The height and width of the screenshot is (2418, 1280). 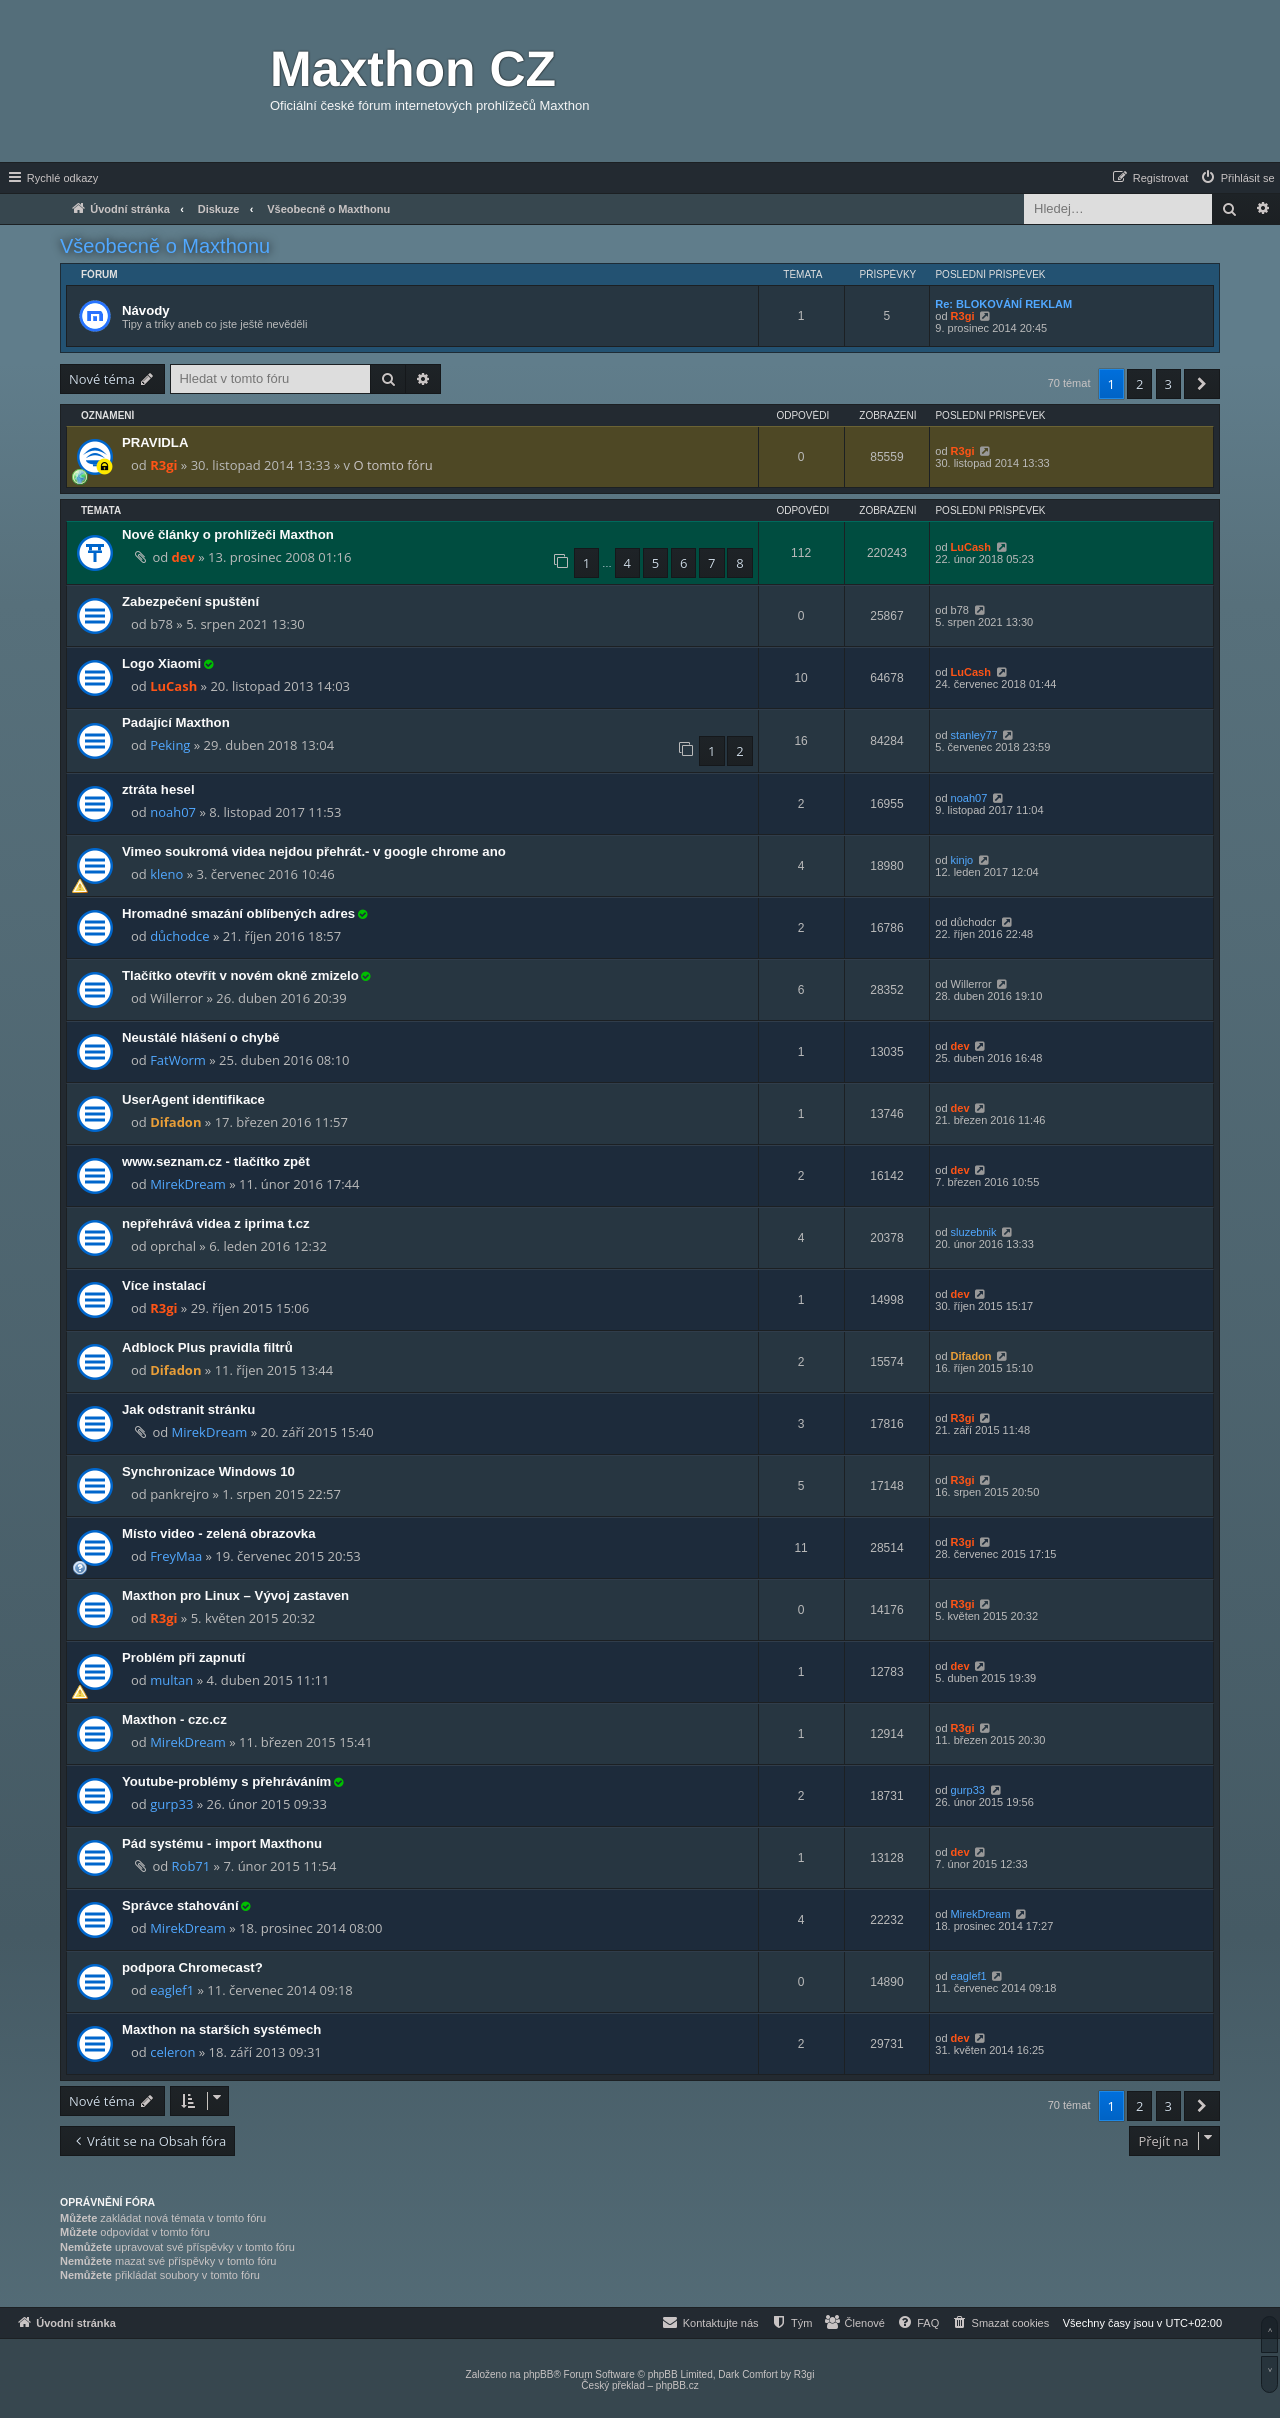 I want to click on Místo video - zelená obrazovka, so click(x=218, y=1533).